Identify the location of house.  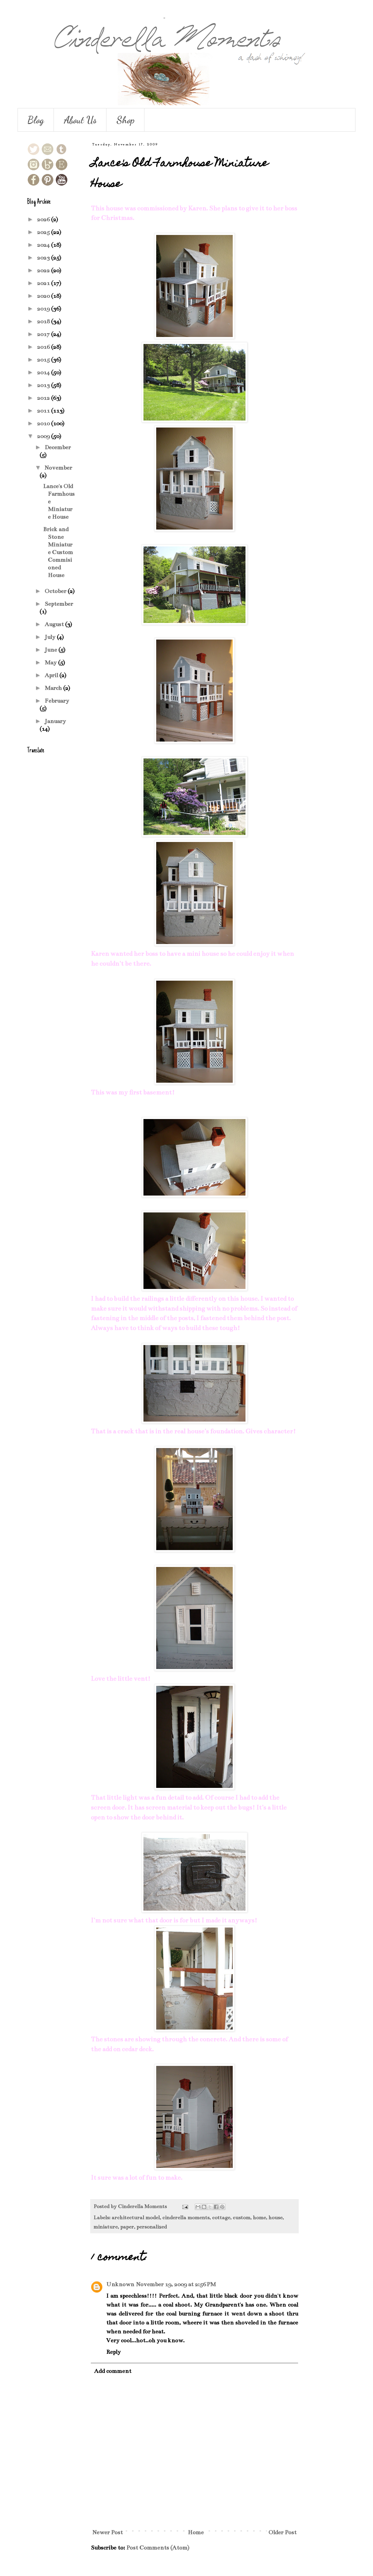
(275, 2217).